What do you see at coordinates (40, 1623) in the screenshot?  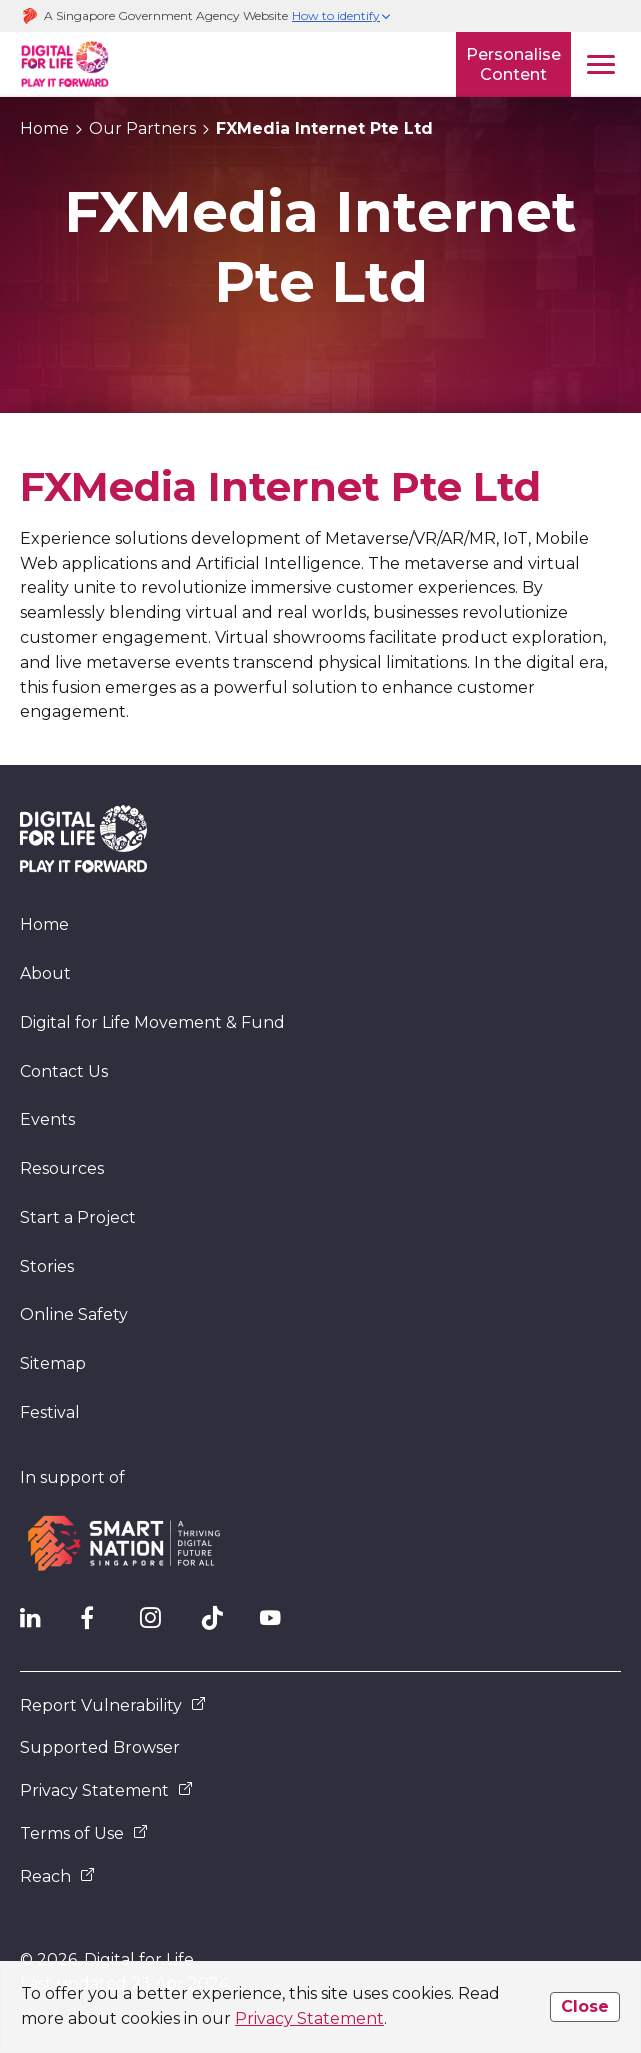 I see `[IMDA Linkedln]` at bounding box center [40, 1623].